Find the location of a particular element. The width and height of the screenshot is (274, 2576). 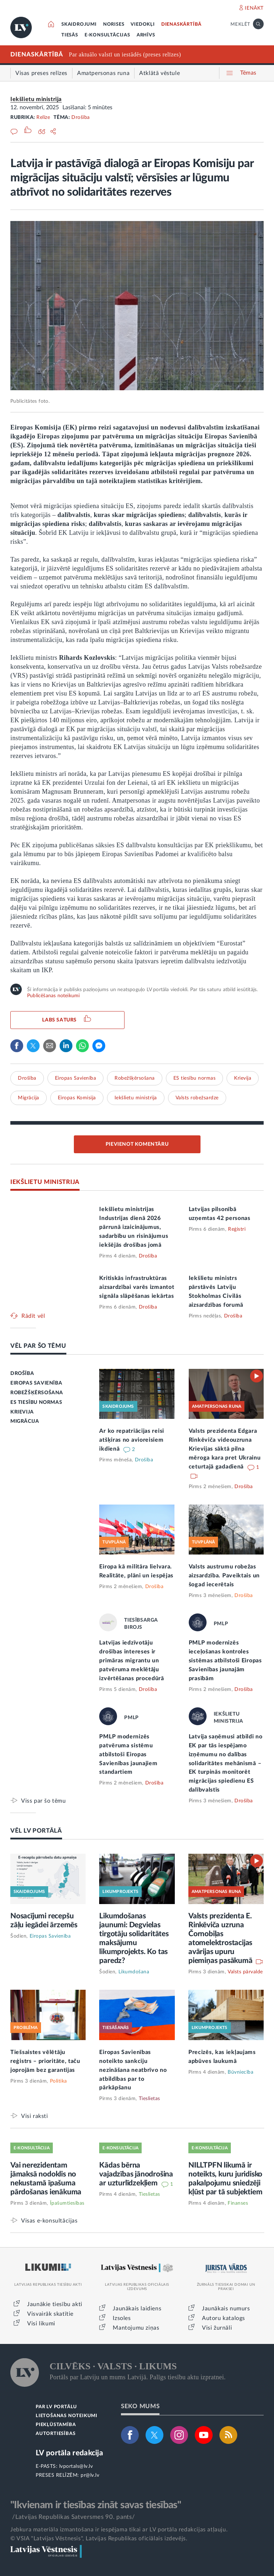

IENĀKT is located at coordinates (254, 8).